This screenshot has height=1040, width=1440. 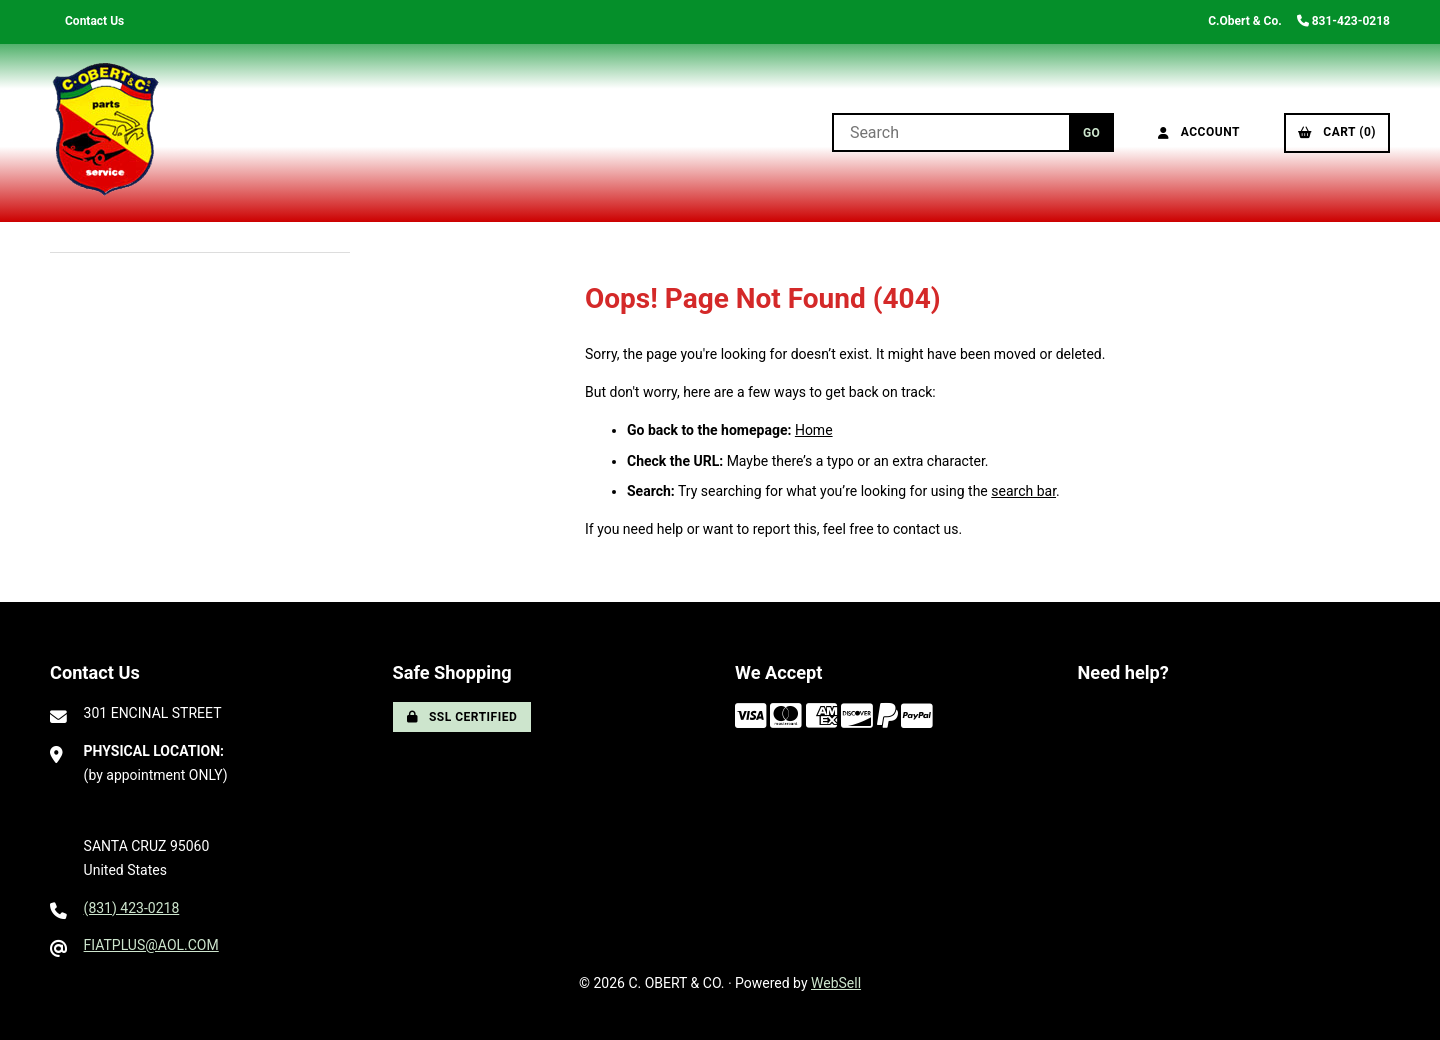 I want to click on Home, so click(x=814, y=430).